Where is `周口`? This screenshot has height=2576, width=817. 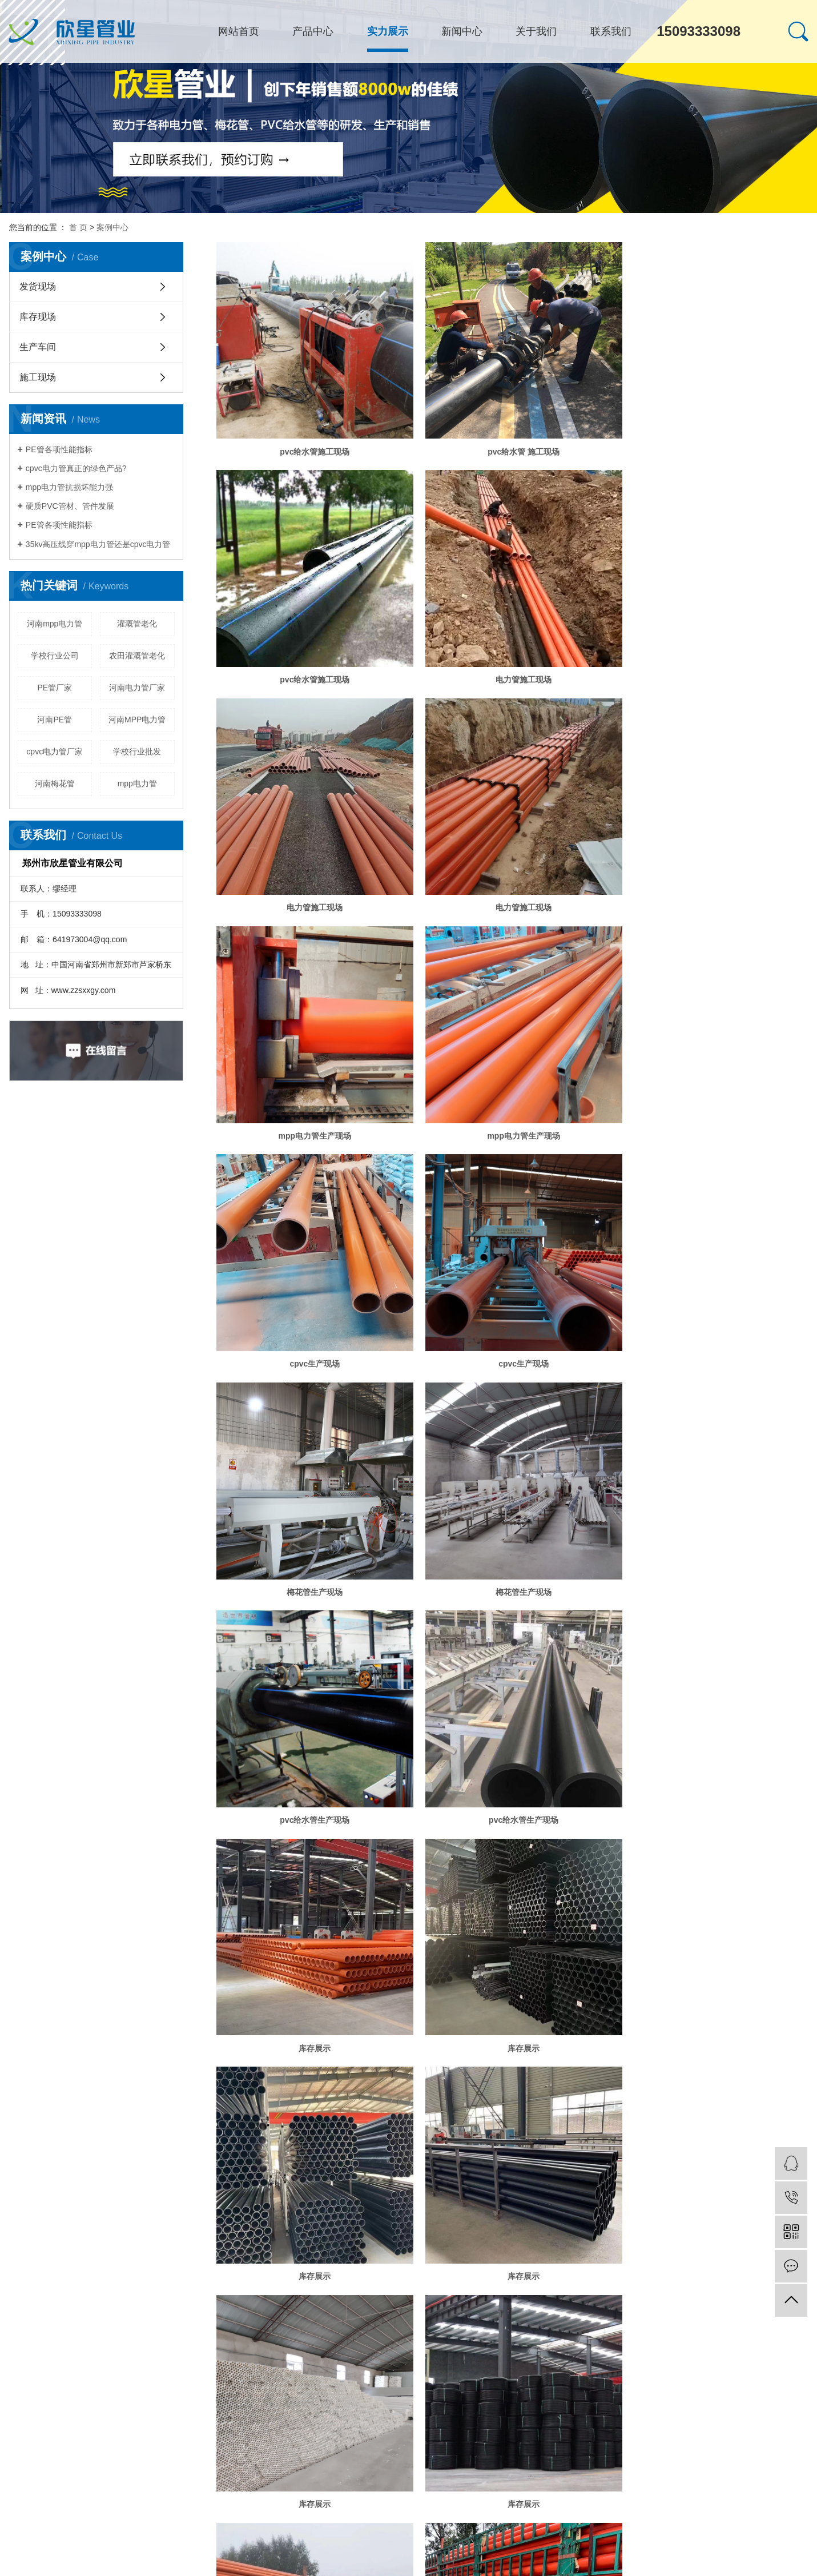 周口 is located at coordinates (193, 2101).